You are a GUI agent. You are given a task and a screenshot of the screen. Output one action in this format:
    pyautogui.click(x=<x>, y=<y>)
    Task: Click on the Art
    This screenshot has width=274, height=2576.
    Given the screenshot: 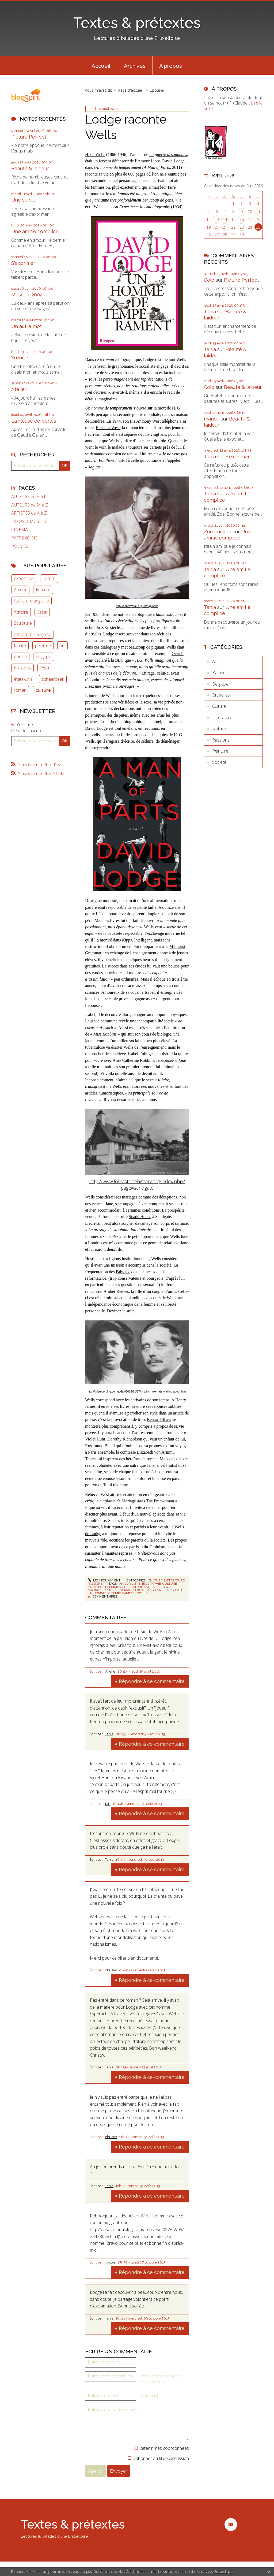 What is the action you would take?
    pyautogui.click(x=215, y=661)
    